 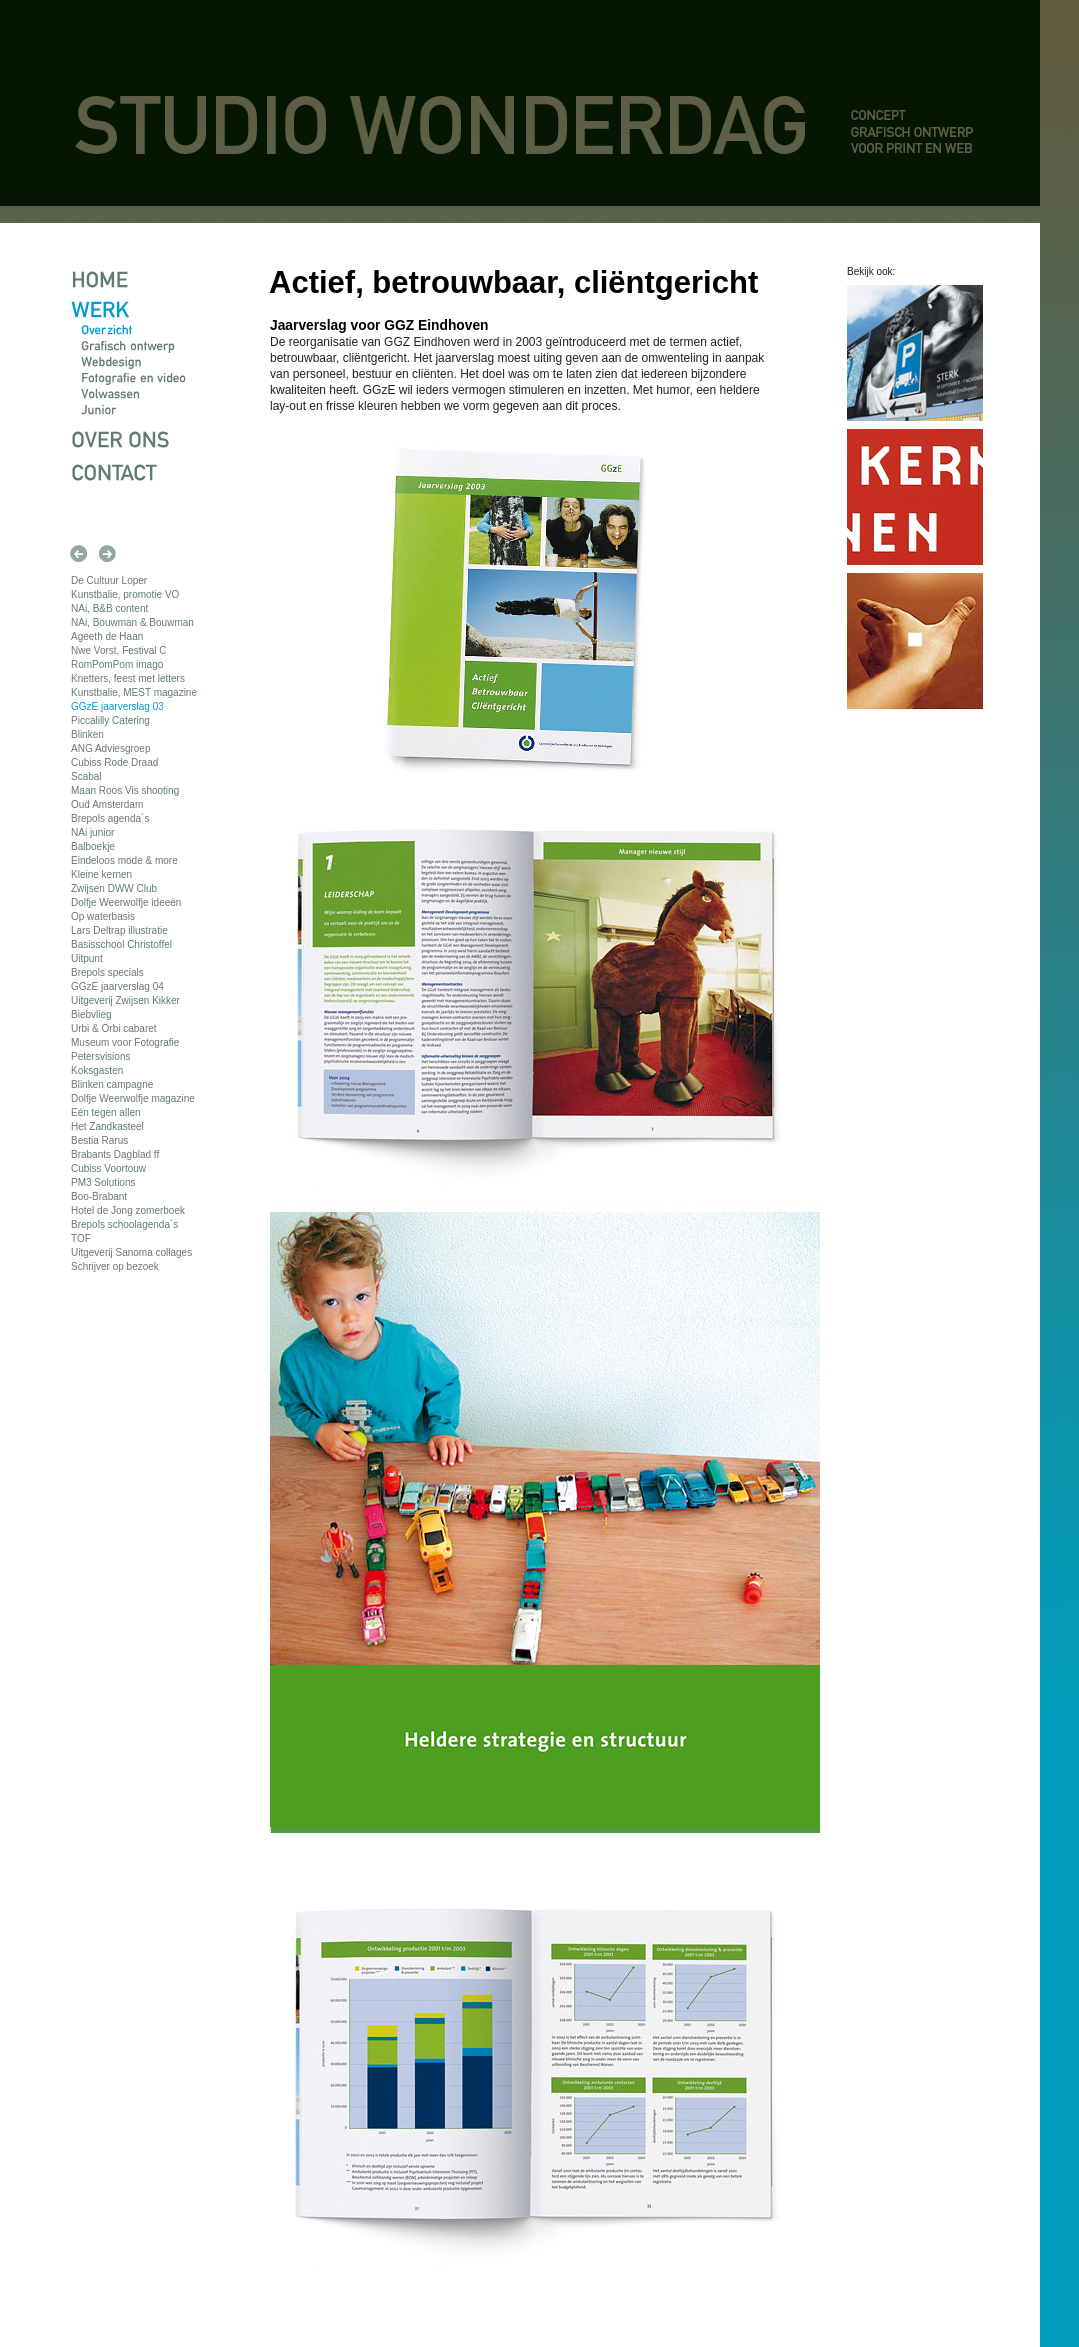 What do you see at coordinates (108, 1168) in the screenshot?
I see `Cubiss Voortouw` at bounding box center [108, 1168].